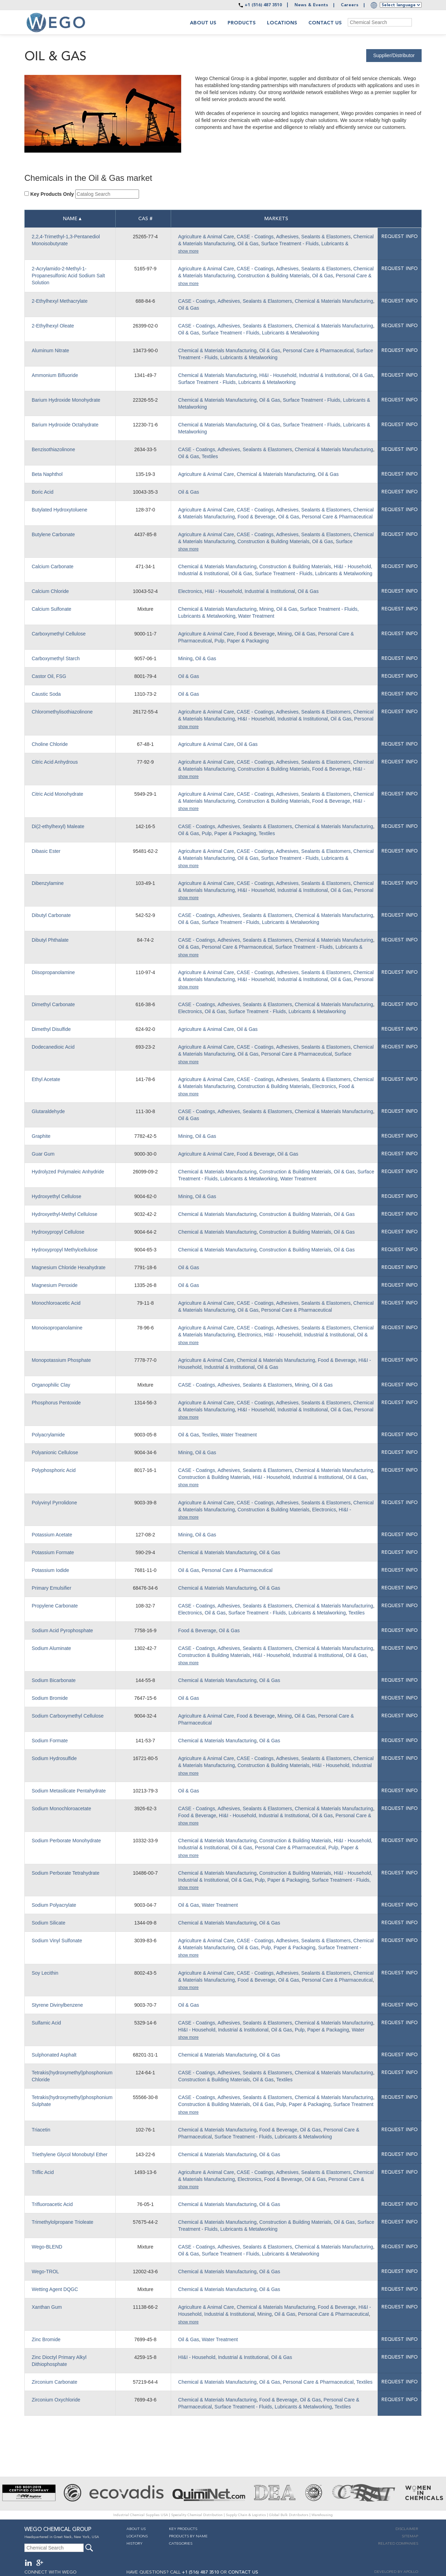 The width and height of the screenshot is (446, 2576). What do you see at coordinates (56, 658) in the screenshot?
I see `Carboxymethyl Starch` at bounding box center [56, 658].